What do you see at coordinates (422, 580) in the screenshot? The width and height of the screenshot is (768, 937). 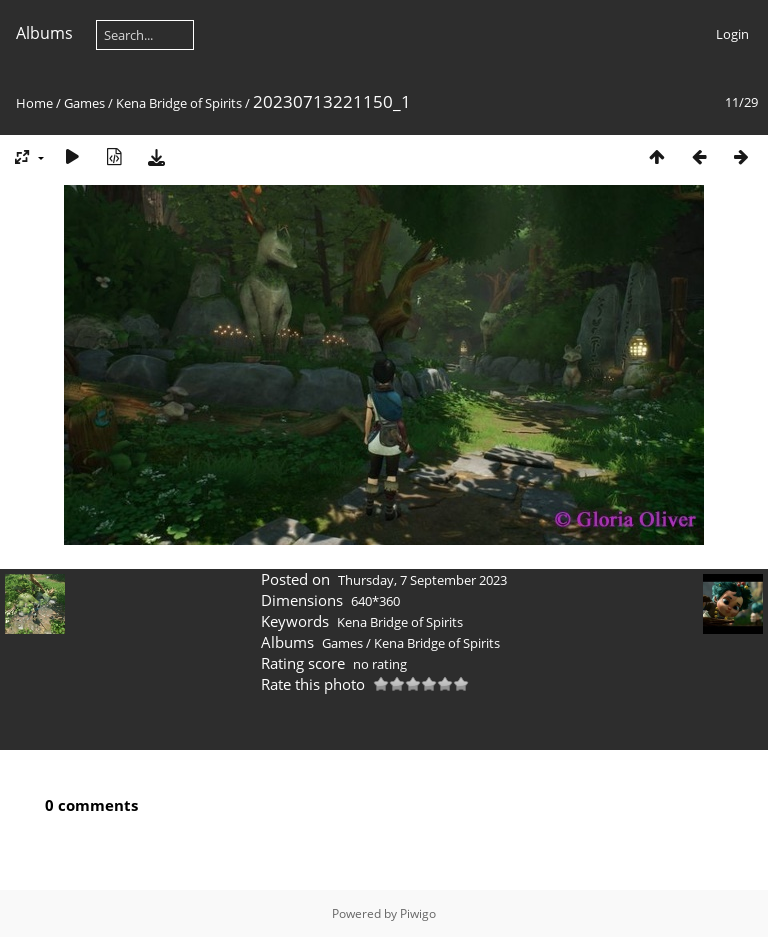 I see `Thursday, 7 September 2023` at bounding box center [422, 580].